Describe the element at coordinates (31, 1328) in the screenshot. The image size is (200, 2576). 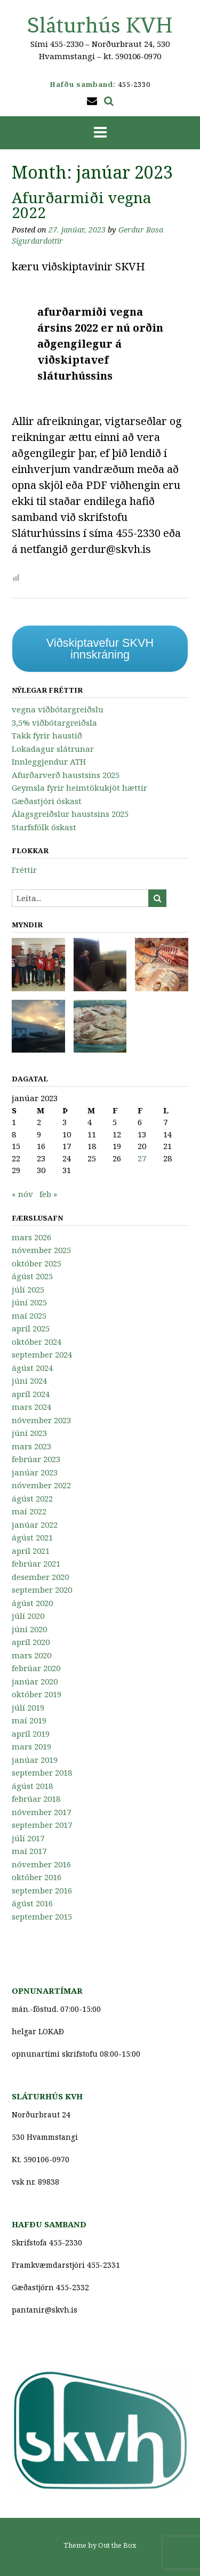
I see `apríl 2025` at that location.